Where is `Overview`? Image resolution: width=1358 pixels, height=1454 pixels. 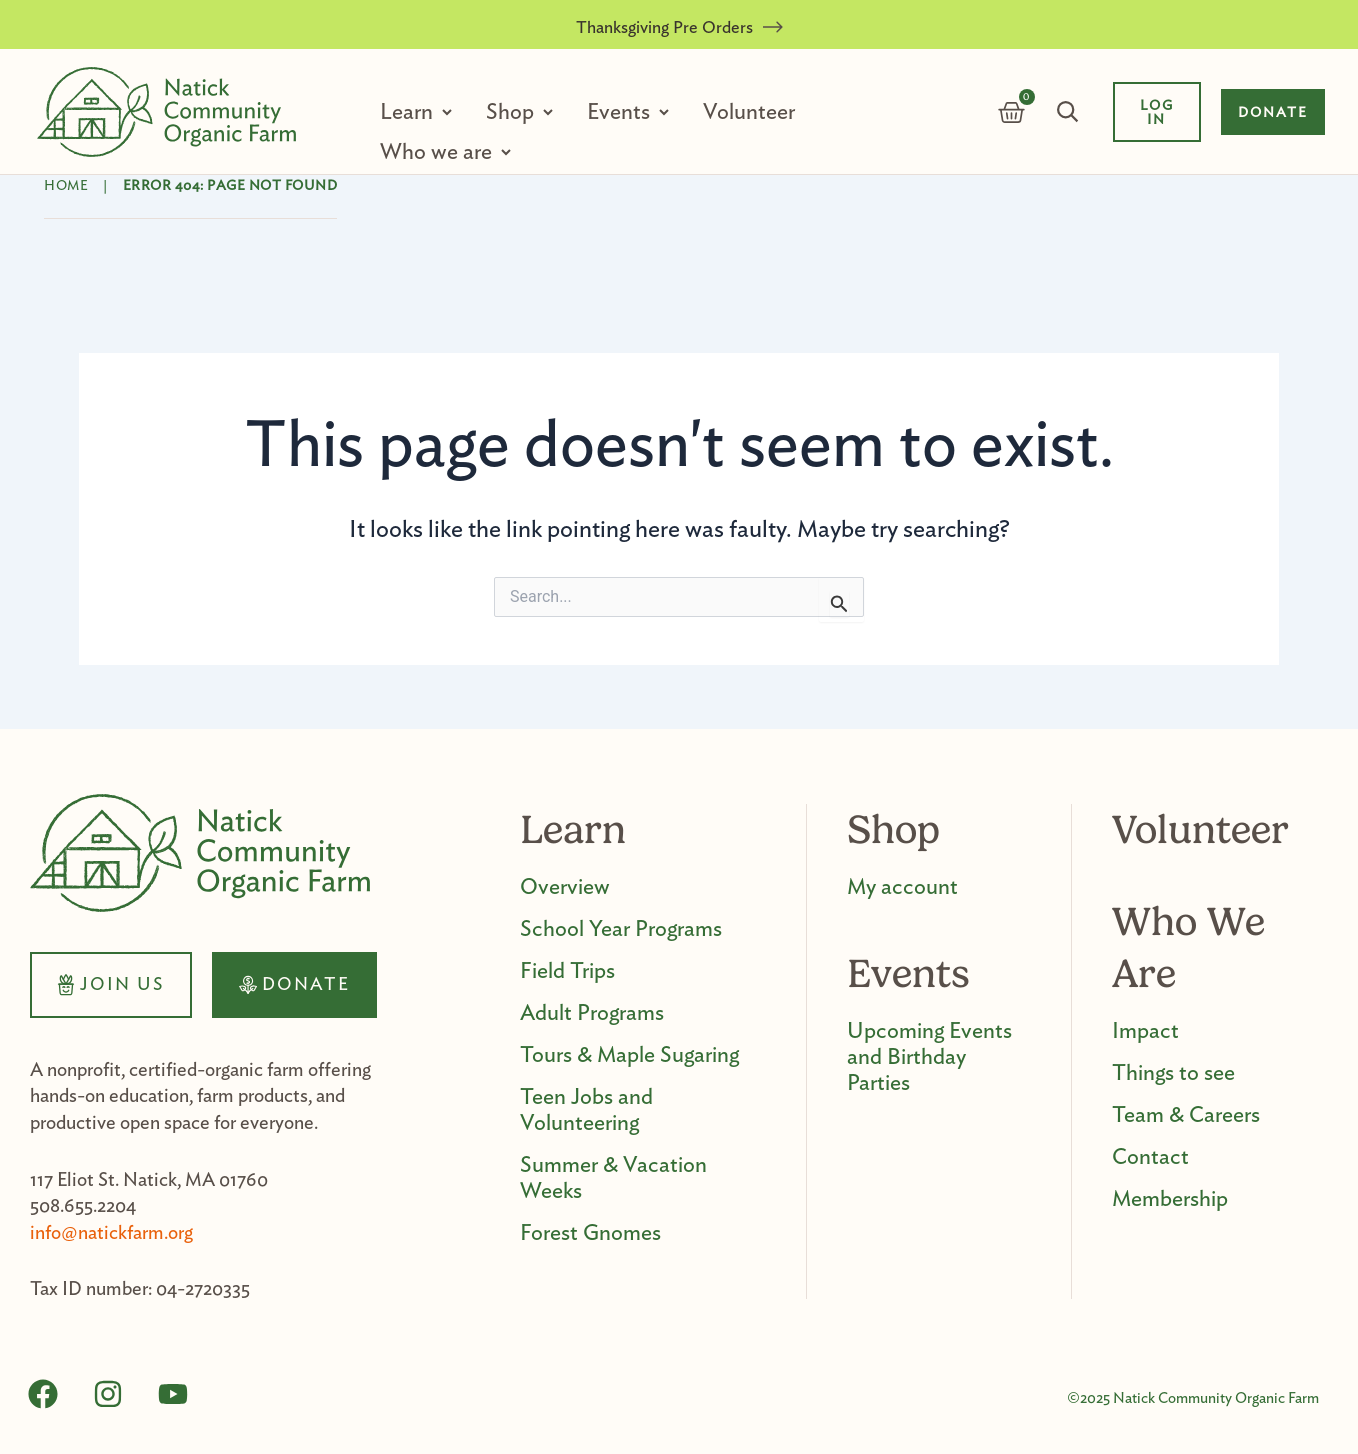
Overview is located at coordinates (565, 887).